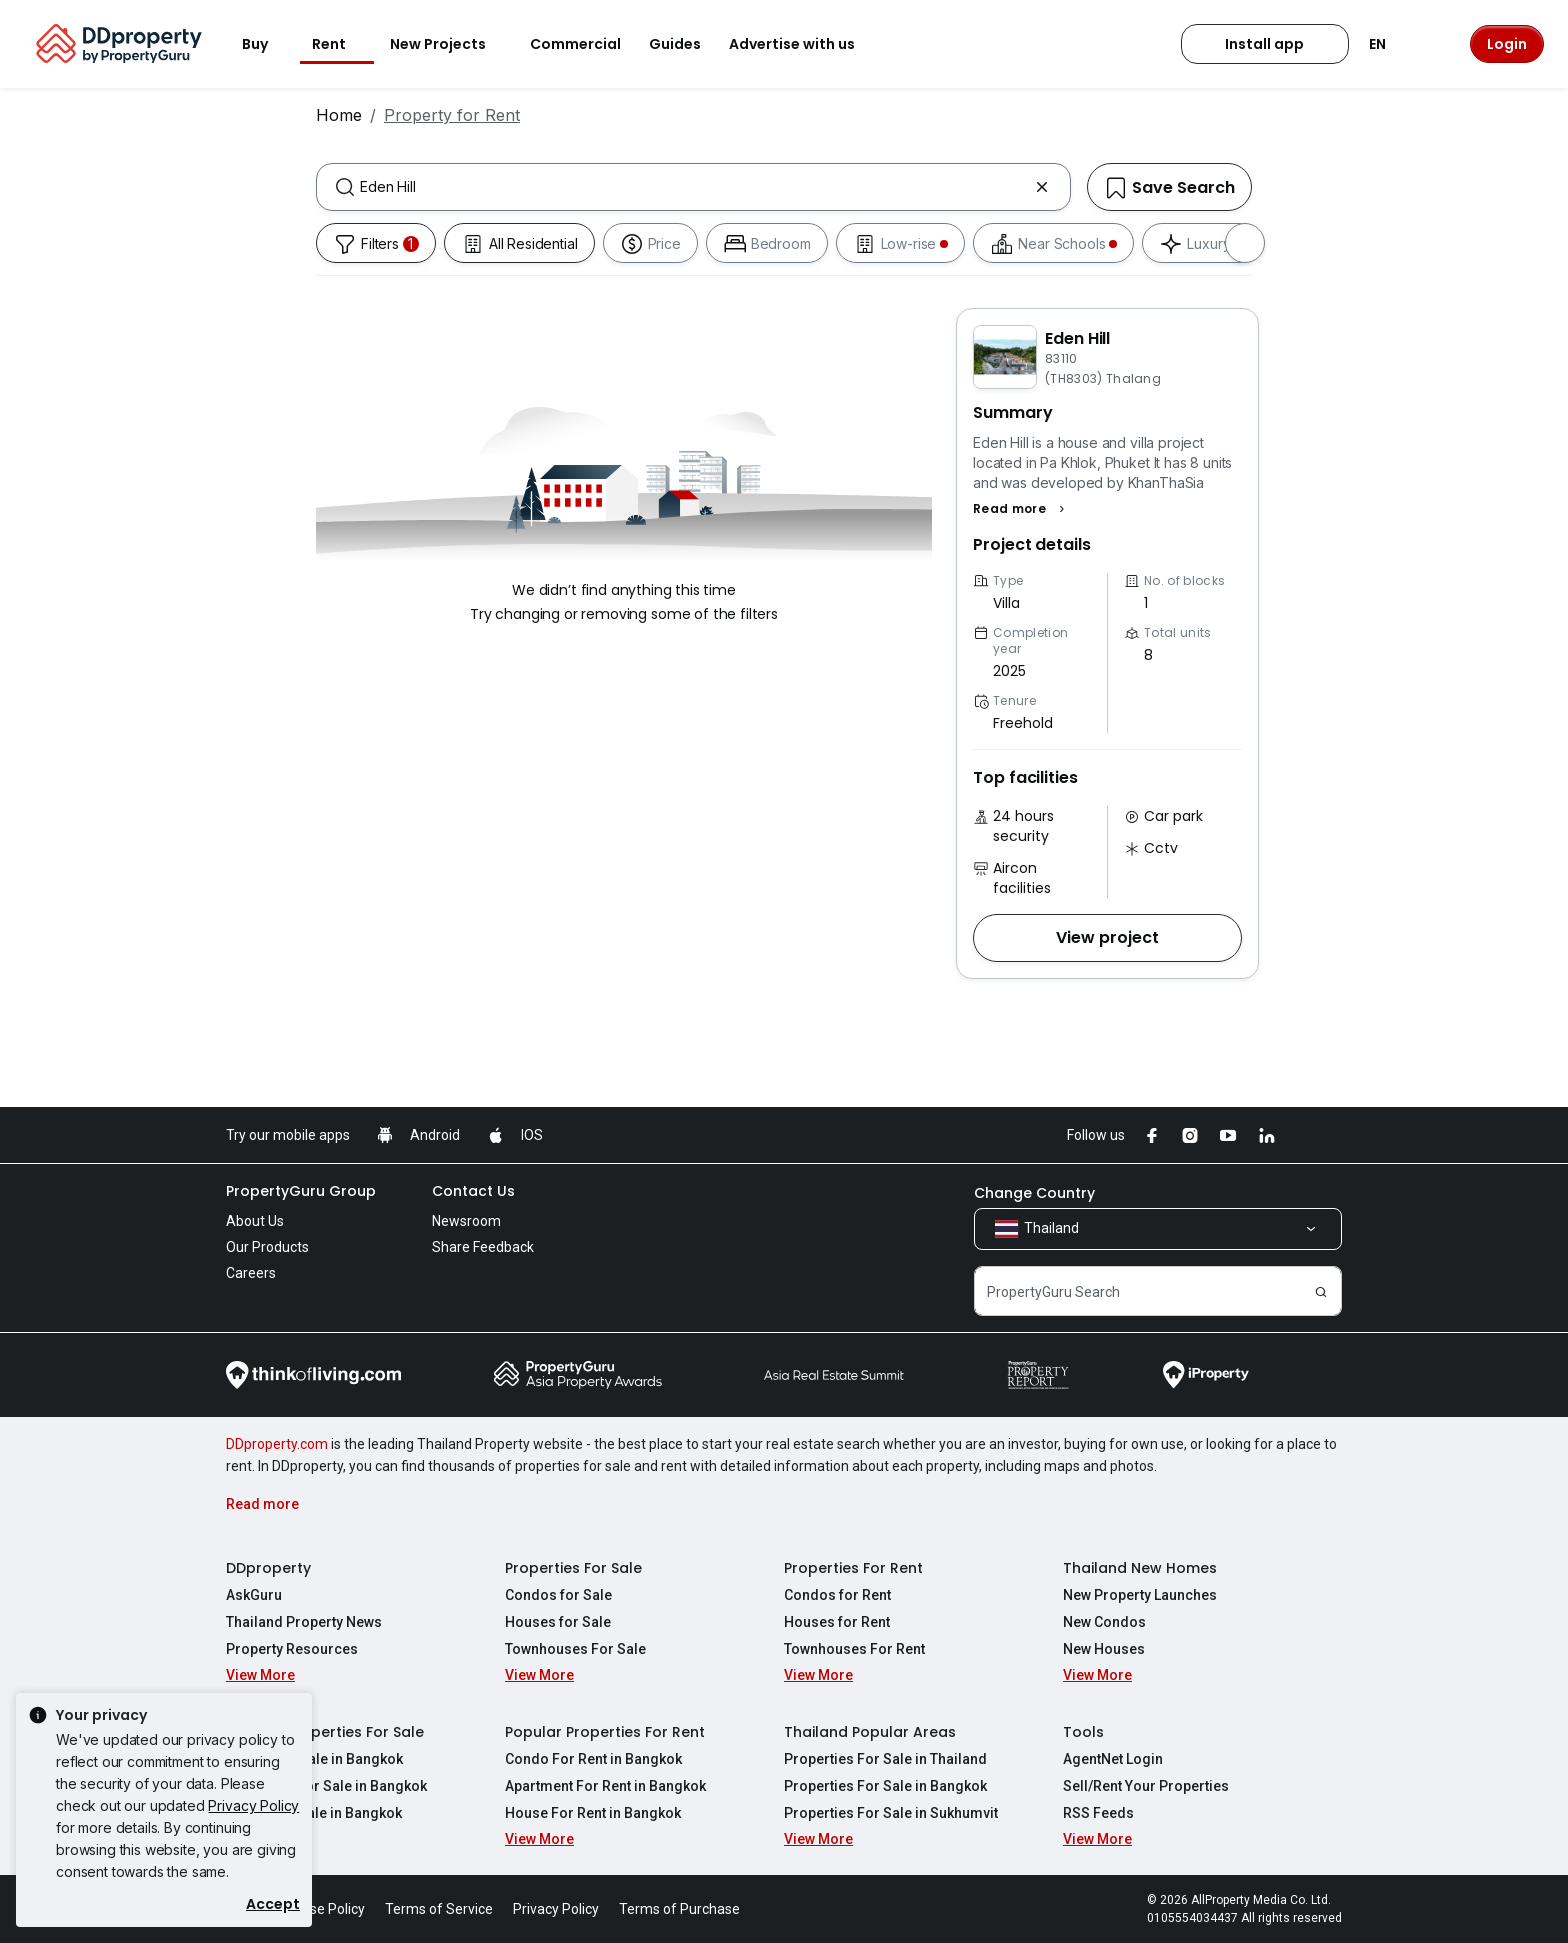 The height and width of the screenshot is (1943, 1568). Describe the element at coordinates (301, 1191) in the screenshot. I see `PropertyGuru Group` at that location.